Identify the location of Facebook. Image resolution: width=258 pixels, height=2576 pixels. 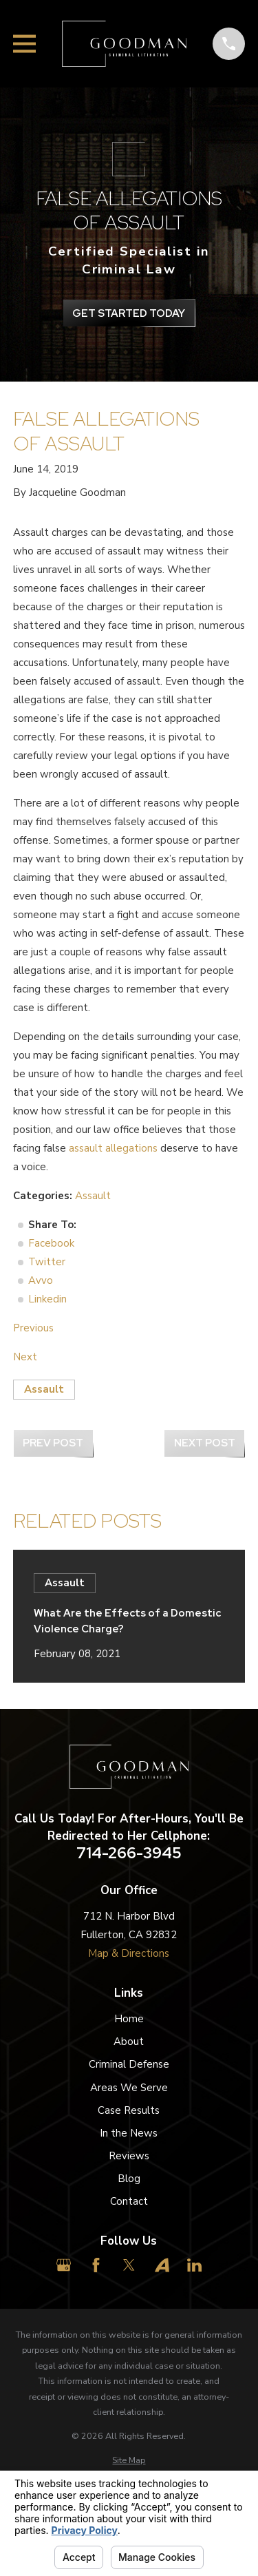
(51, 1243).